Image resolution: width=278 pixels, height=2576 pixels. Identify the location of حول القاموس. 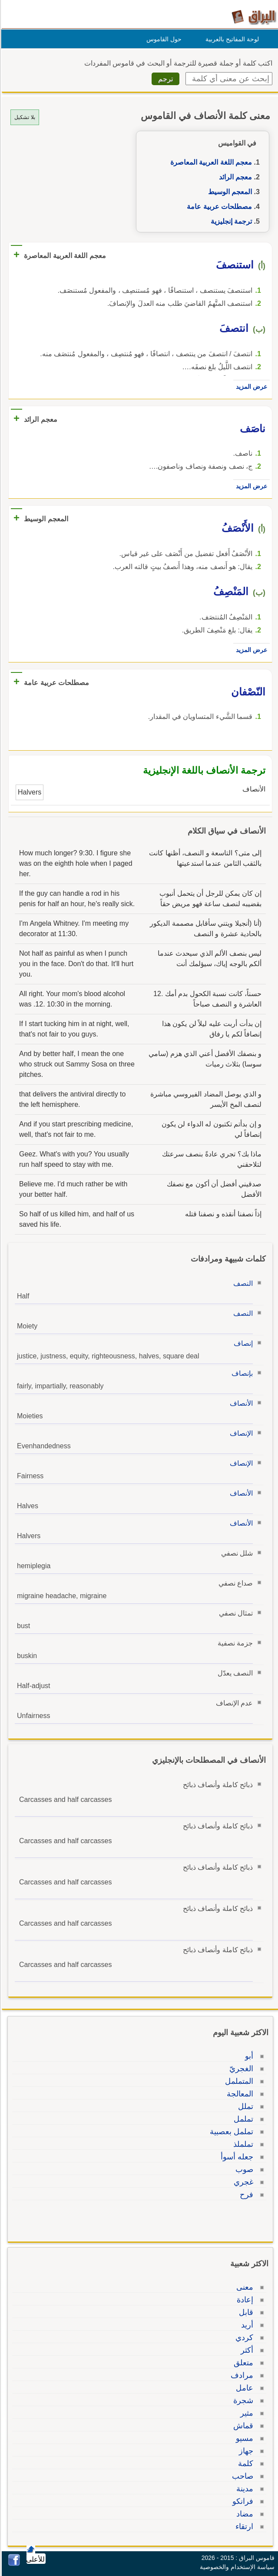
(162, 39).